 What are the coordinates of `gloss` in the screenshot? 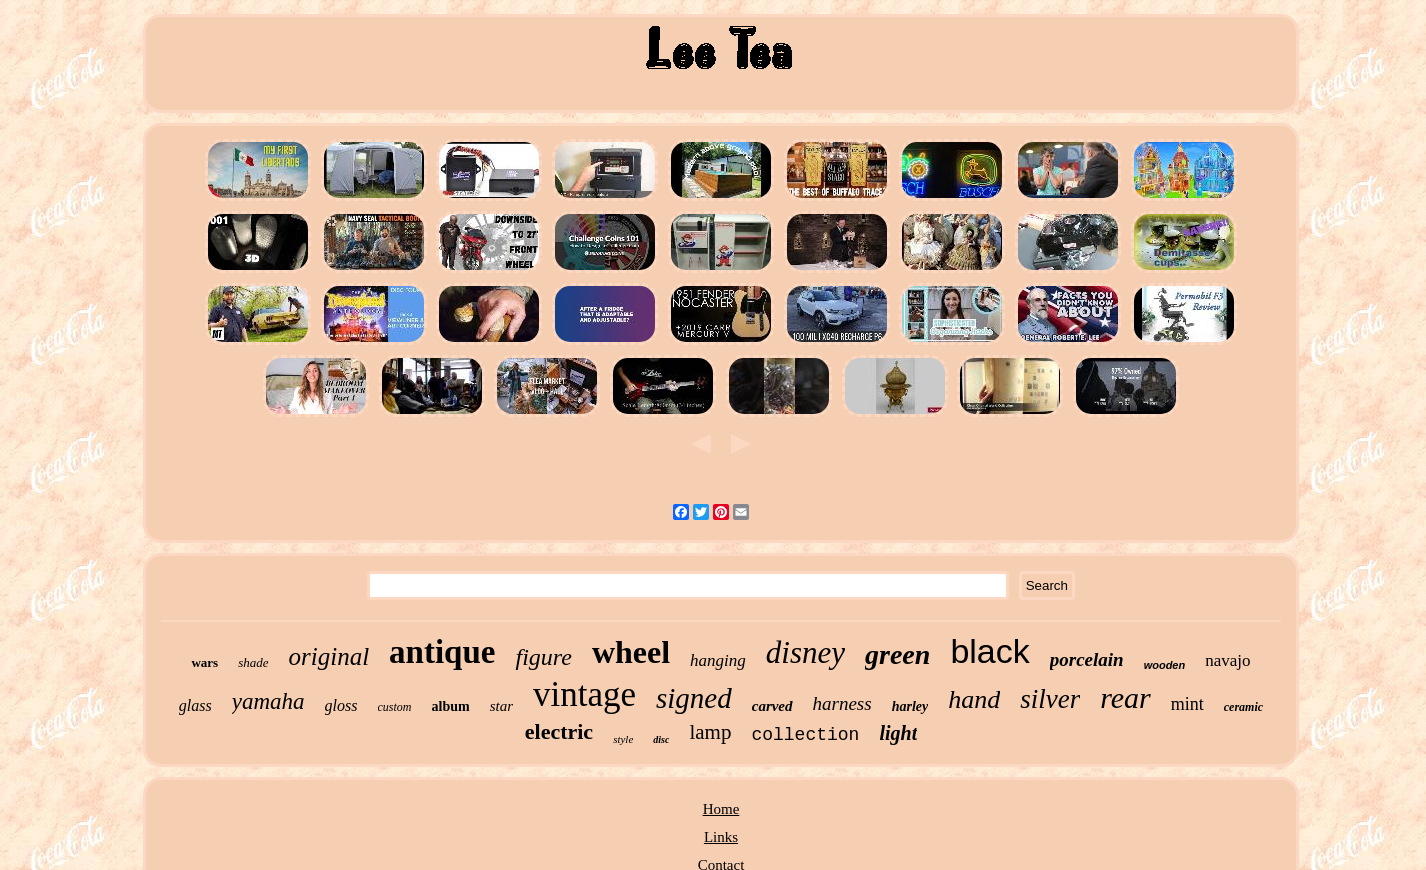 It's located at (341, 705).